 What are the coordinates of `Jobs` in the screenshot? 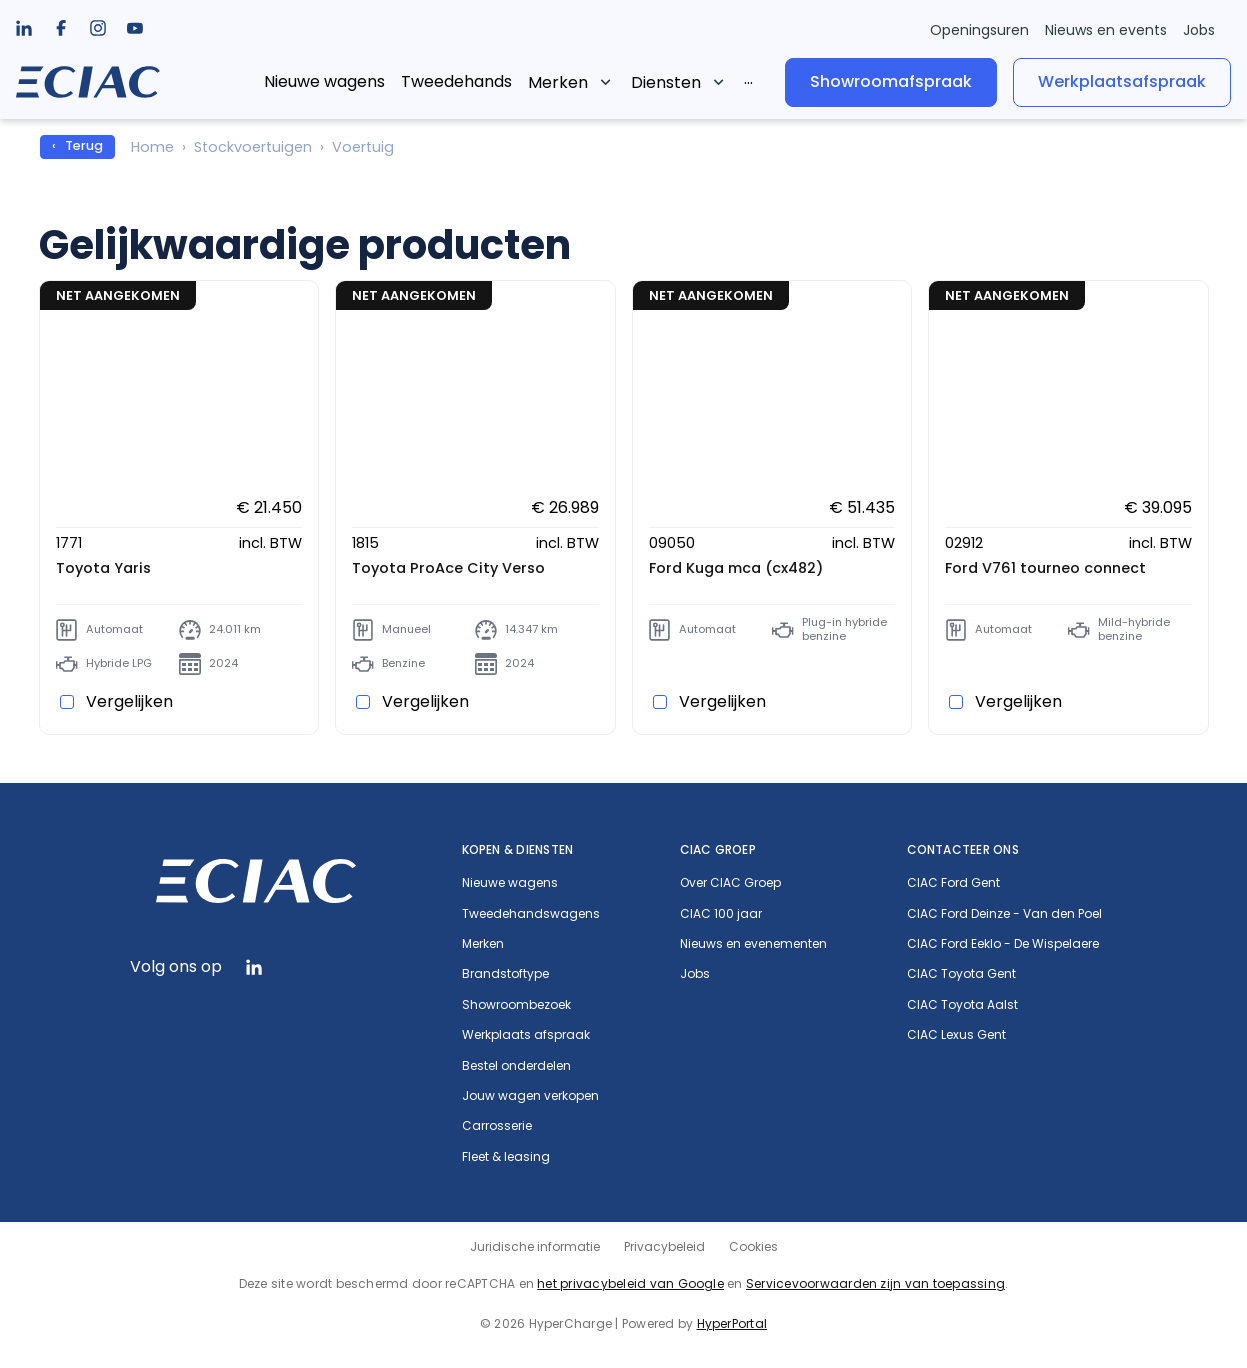 It's located at (1199, 30).